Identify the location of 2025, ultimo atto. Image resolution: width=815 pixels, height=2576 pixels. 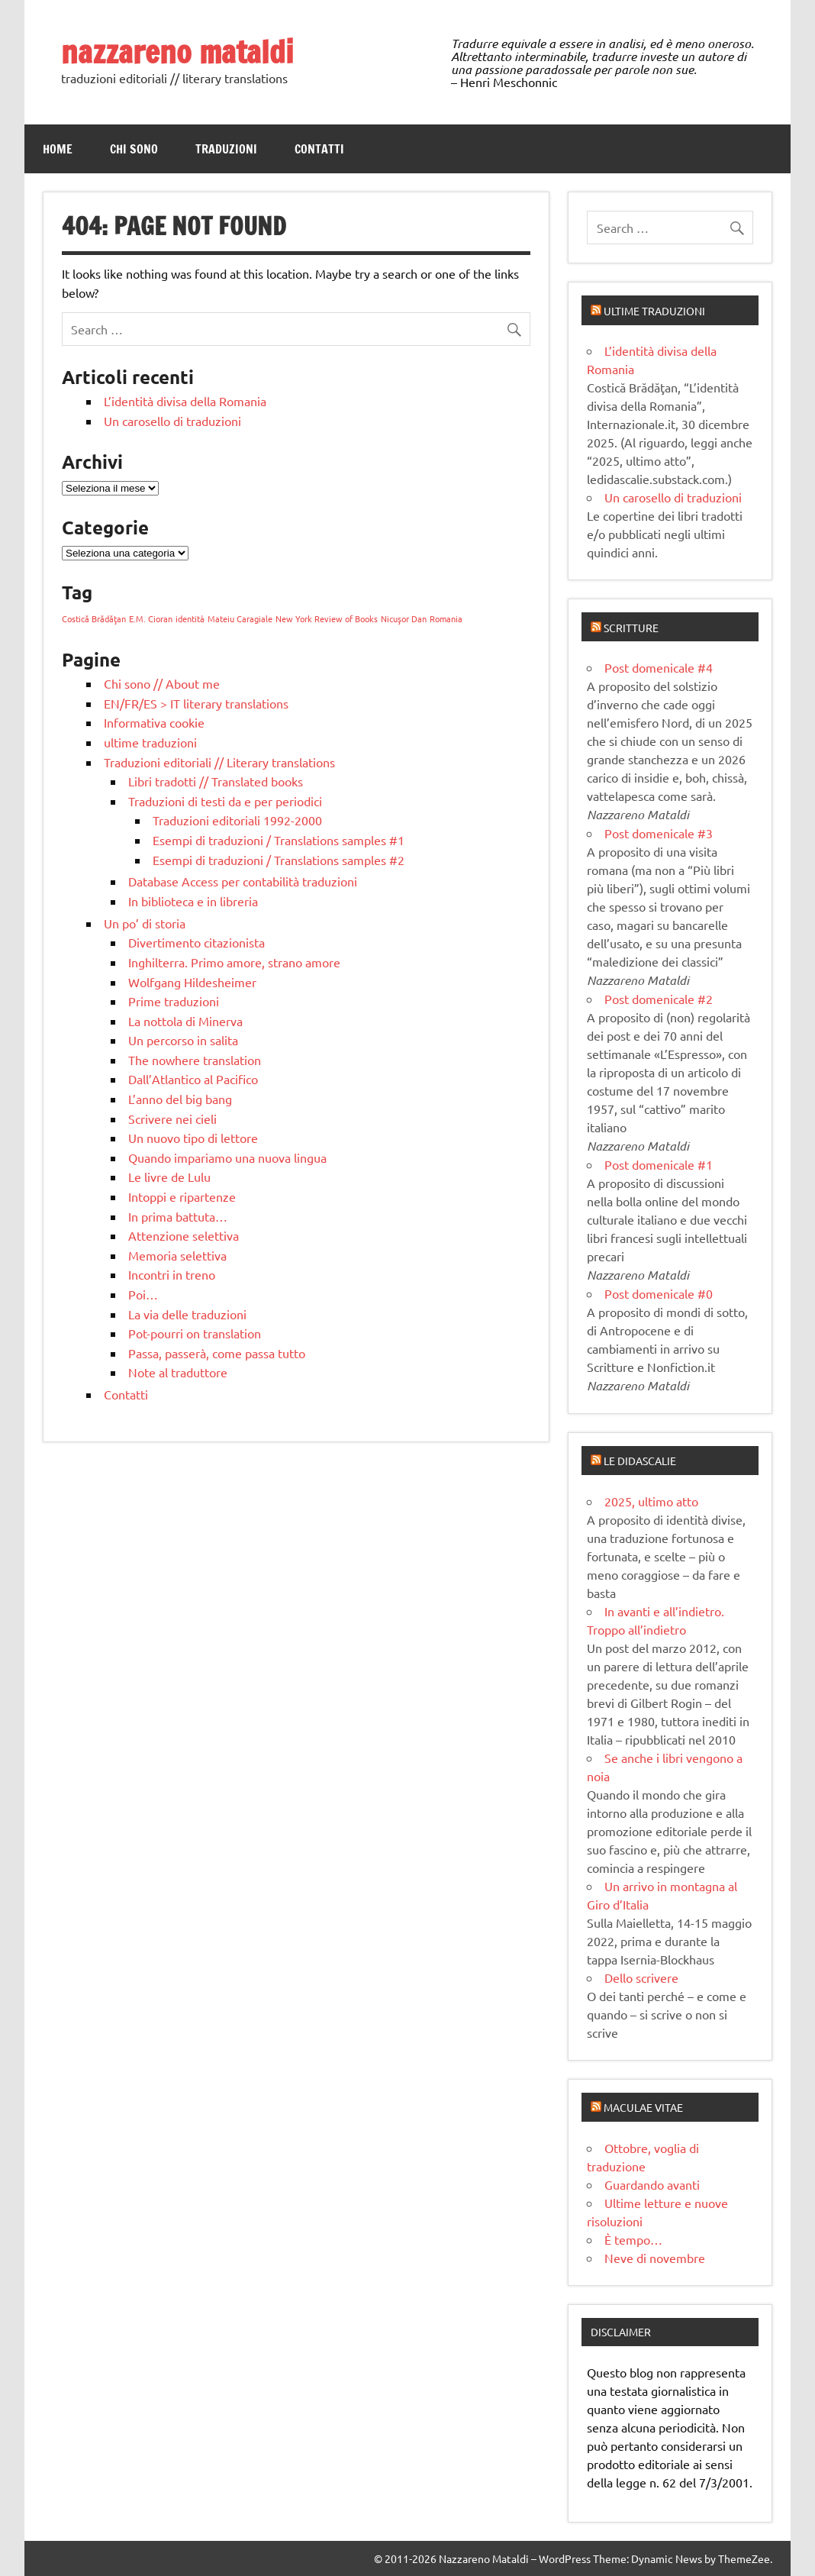
(651, 1501).